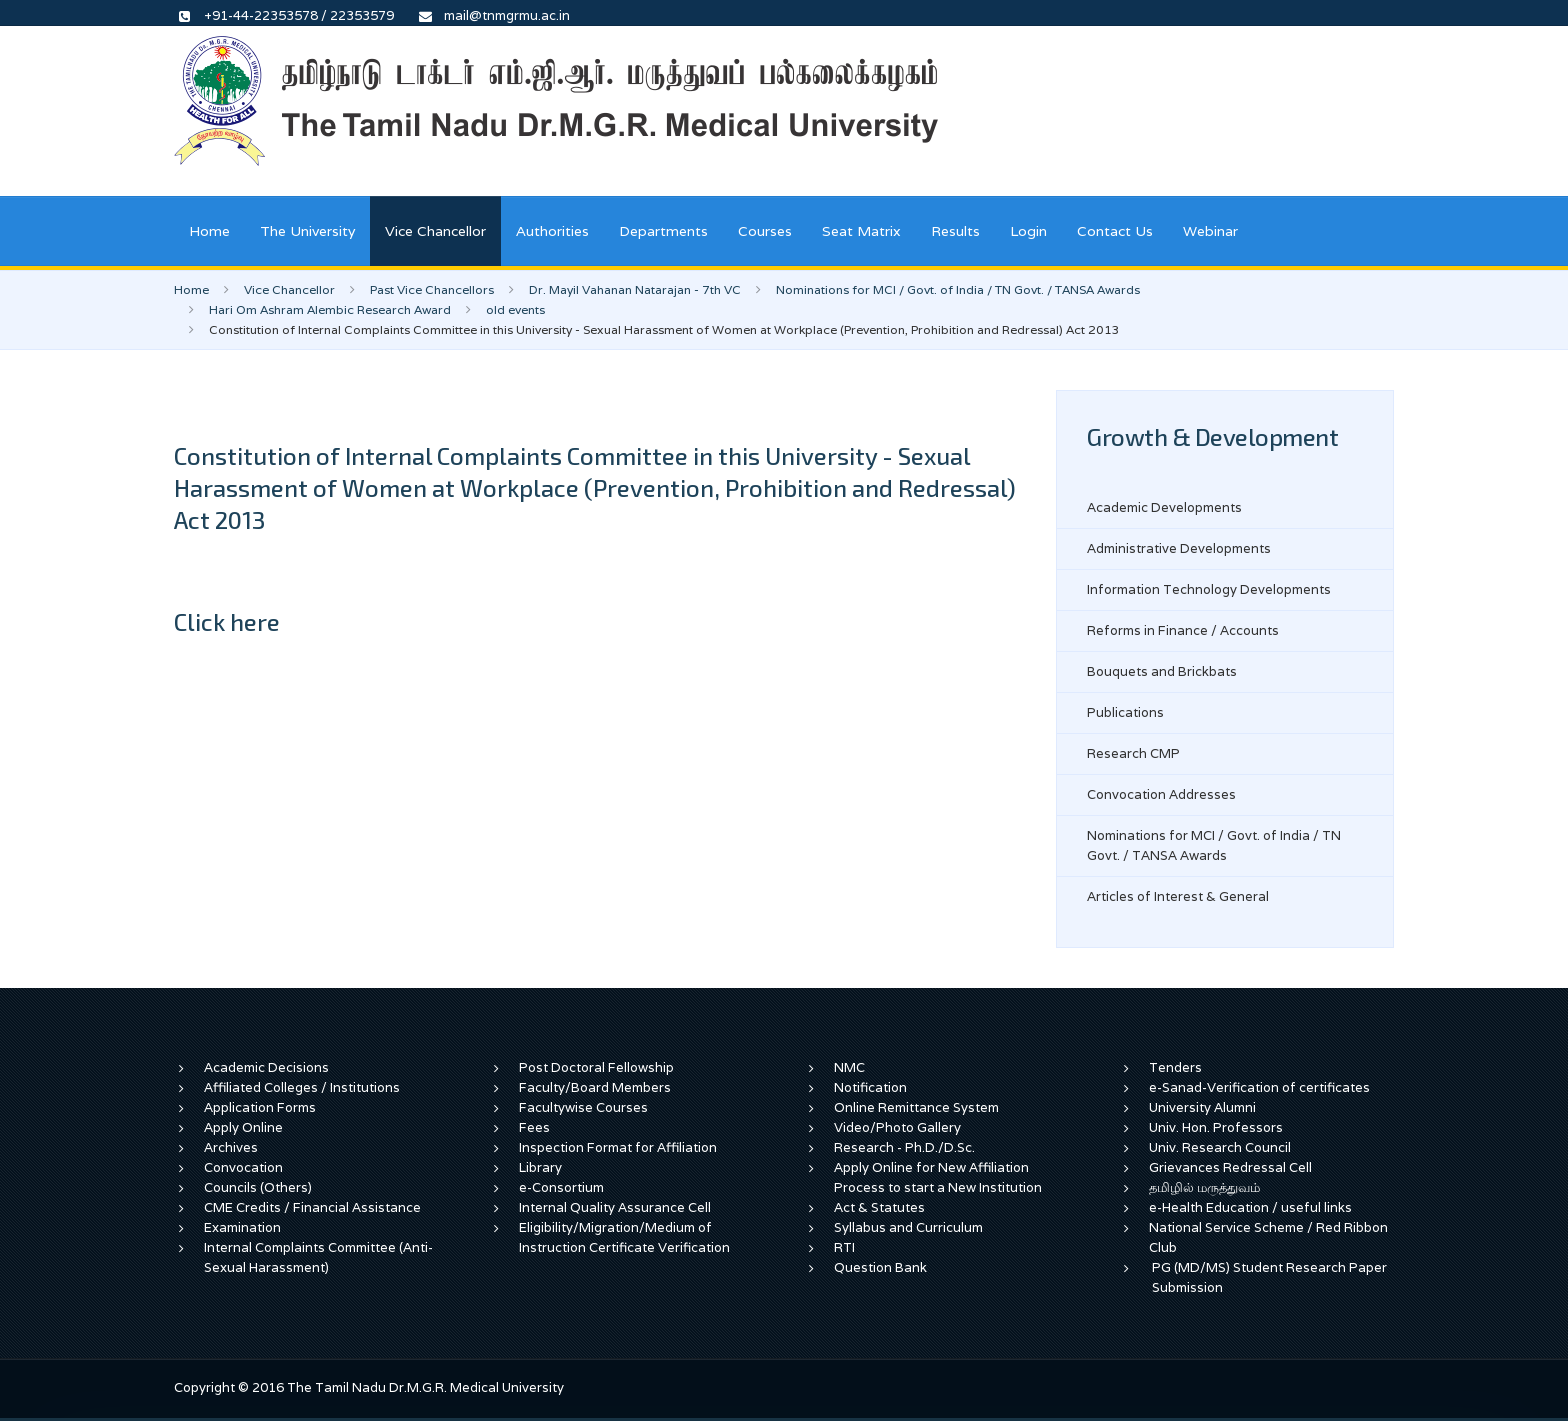 The height and width of the screenshot is (1421, 1568). I want to click on Faculty/Board Members, so click(595, 1087).